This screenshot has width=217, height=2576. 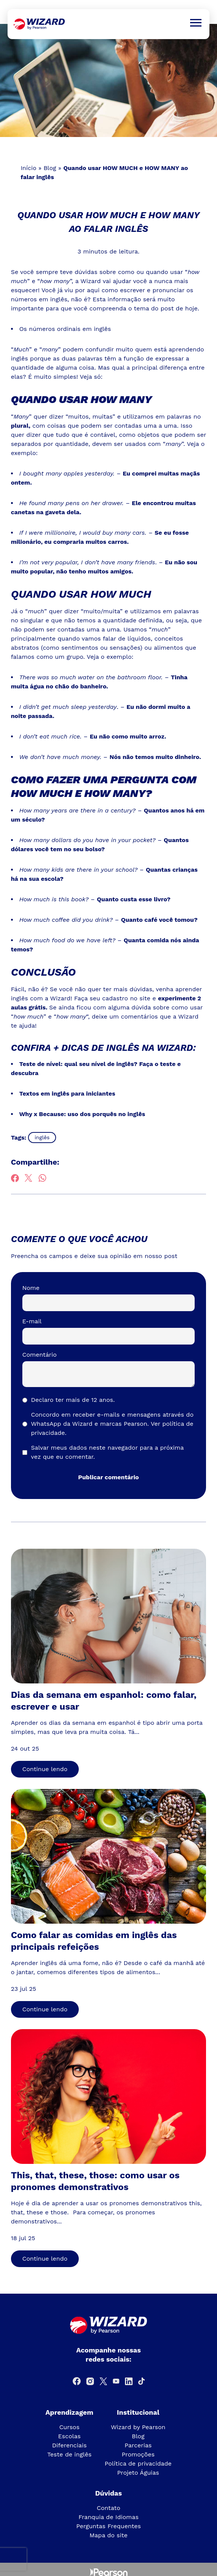 What do you see at coordinates (50, 168) in the screenshot?
I see `Blog` at bounding box center [50, 168].